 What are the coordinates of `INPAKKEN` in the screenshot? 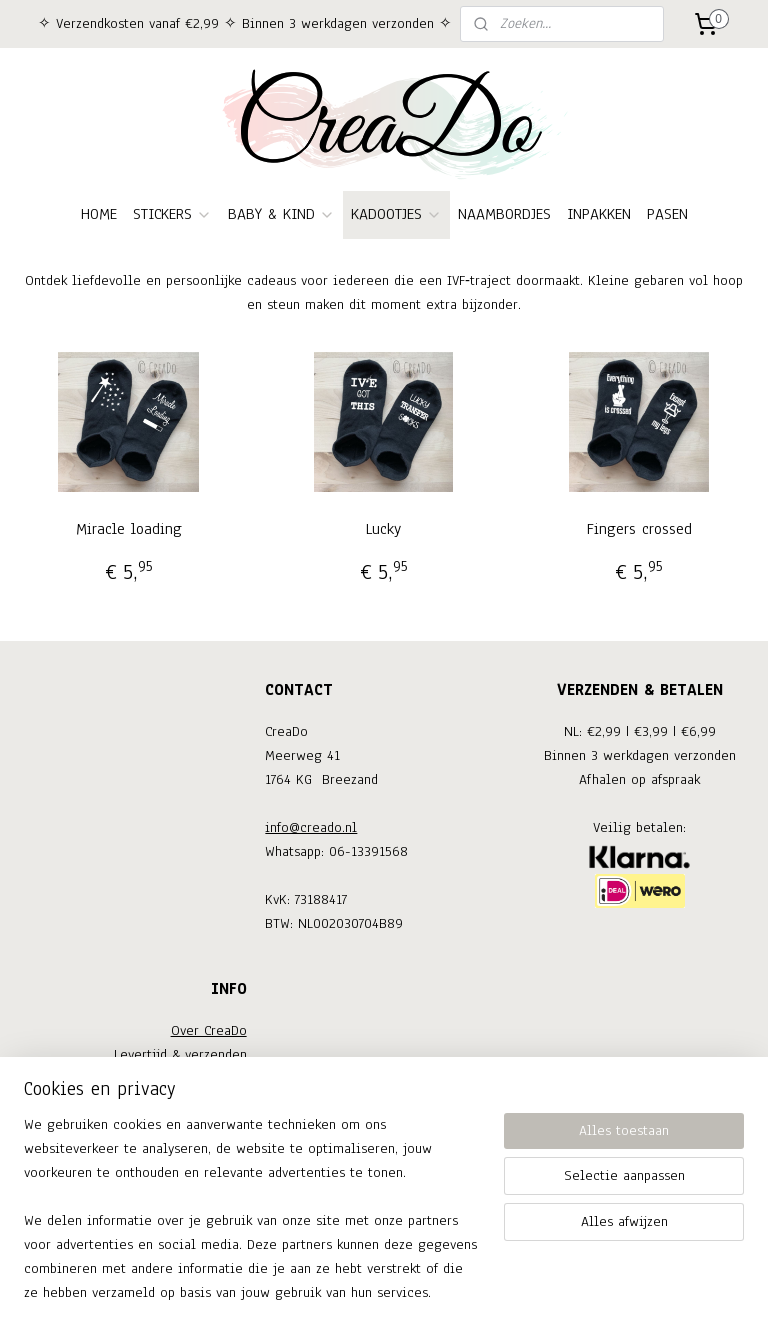 It's located at (599, 214).